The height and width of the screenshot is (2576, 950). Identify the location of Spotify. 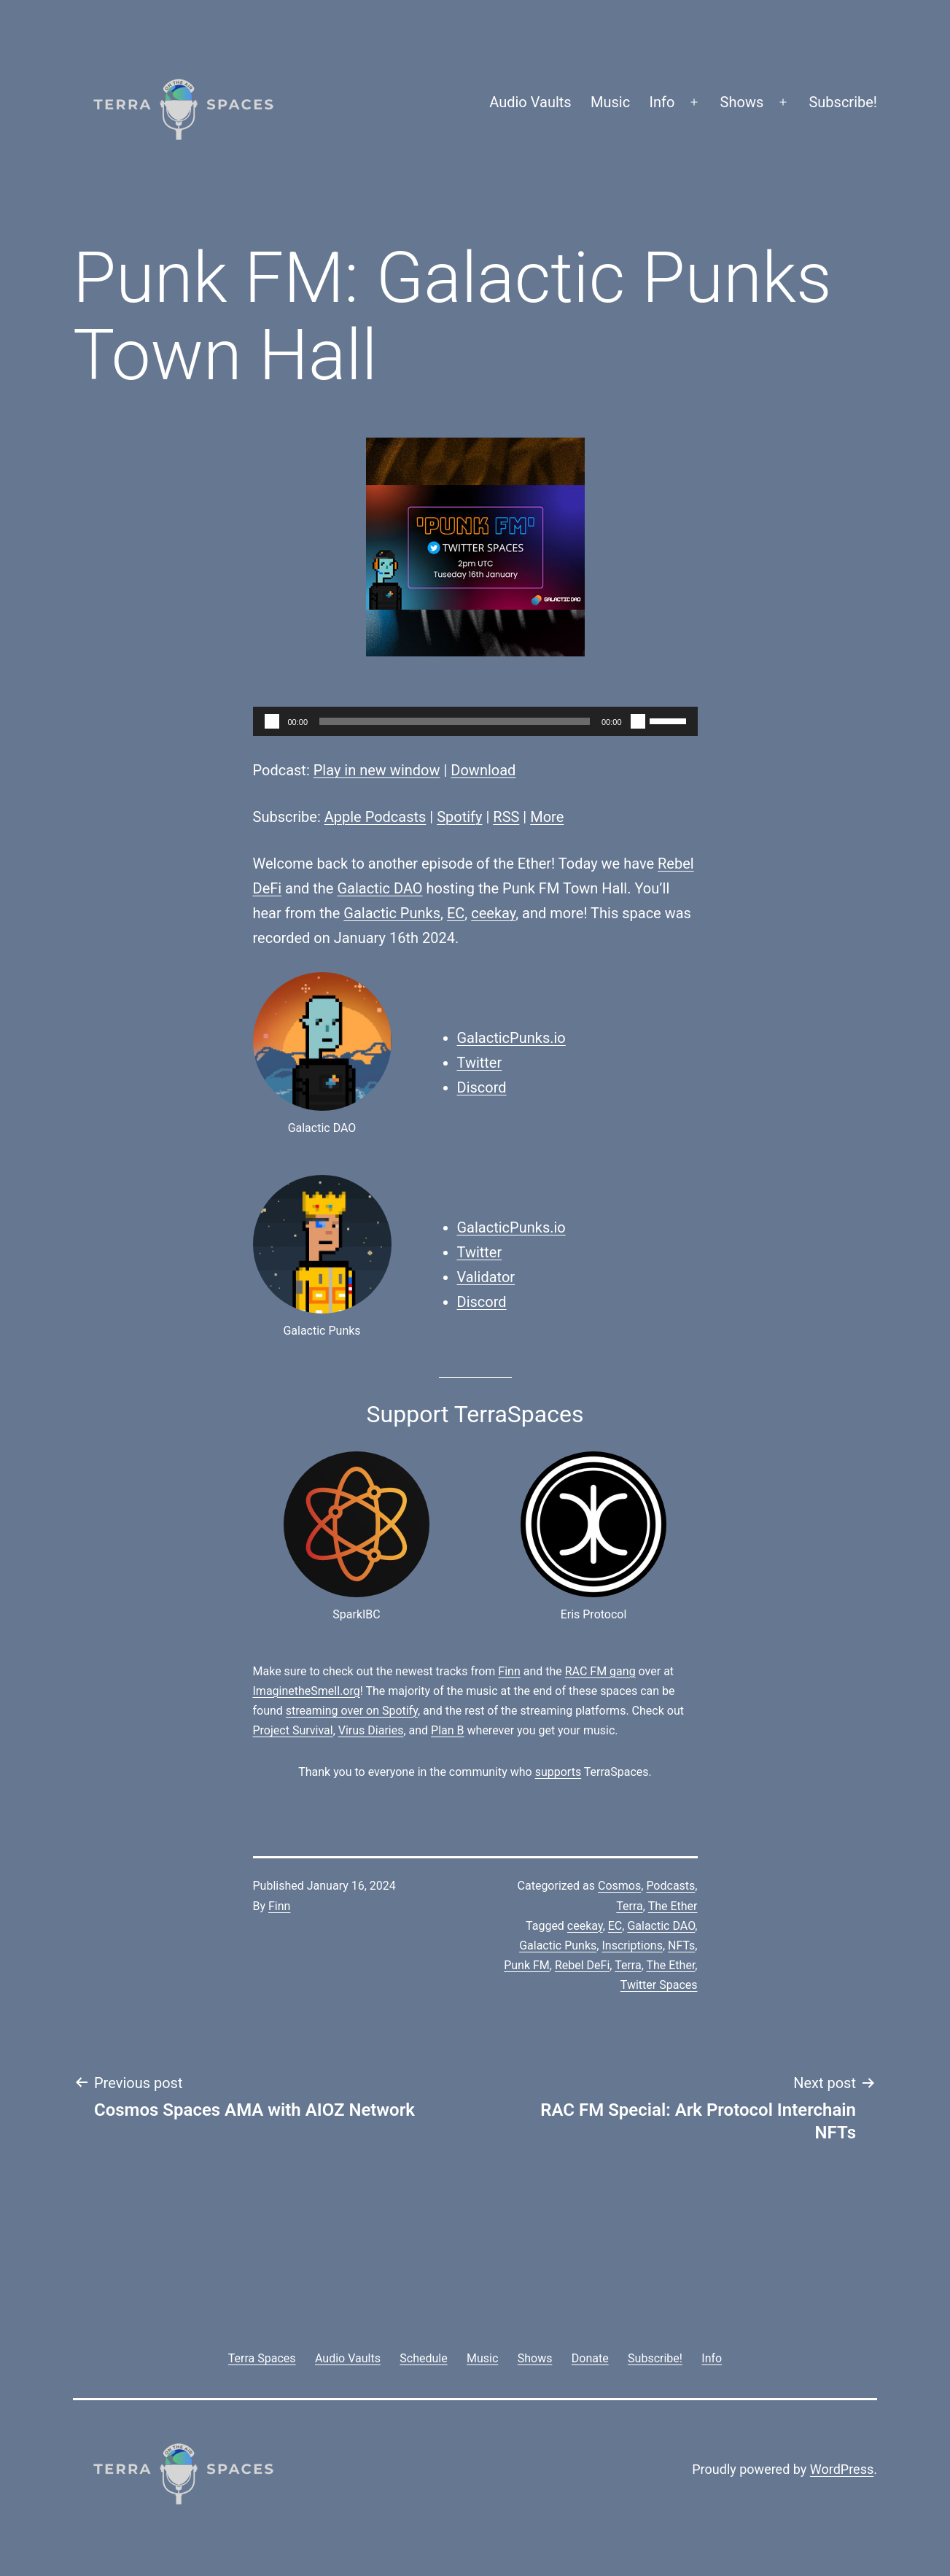
(459, 817).